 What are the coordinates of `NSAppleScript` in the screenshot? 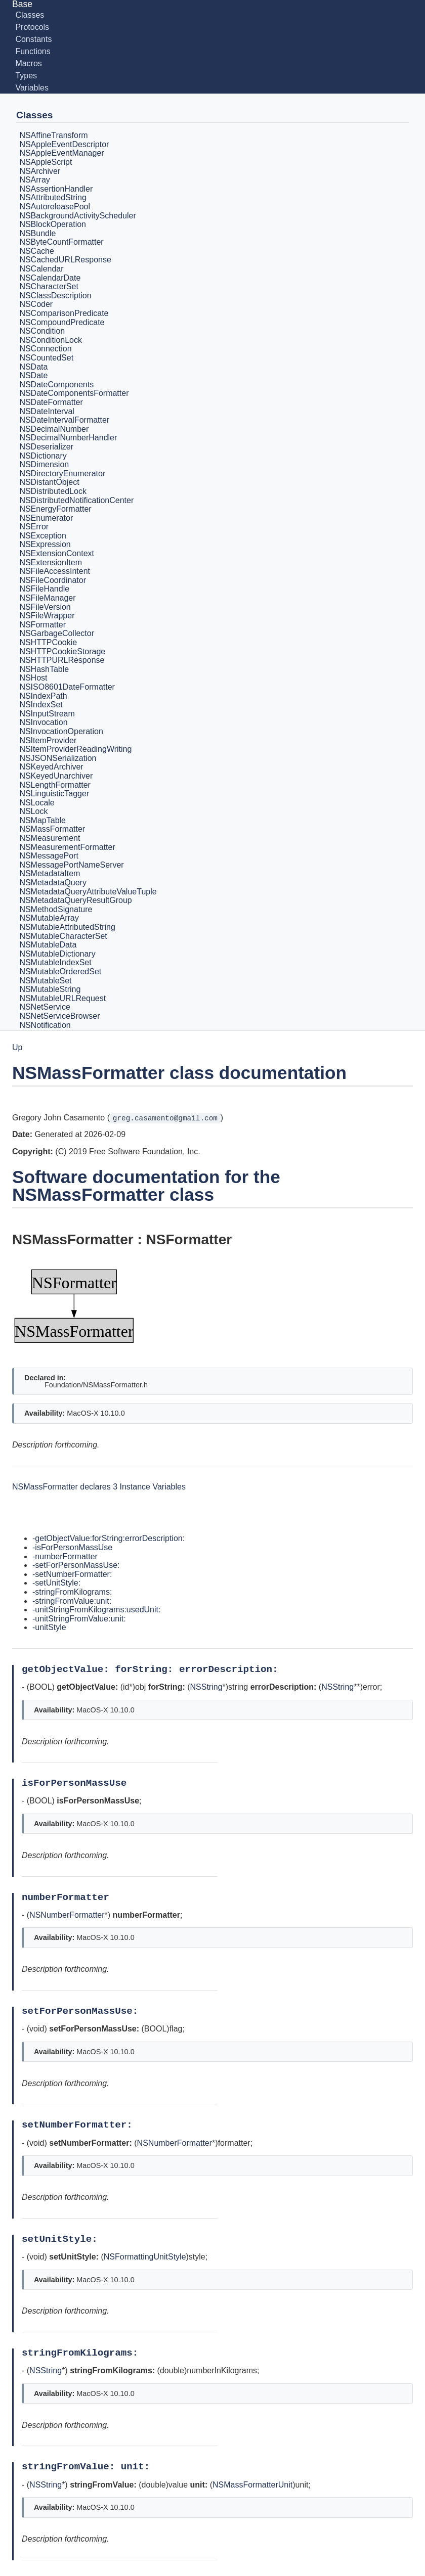 It's located at (45, 162).